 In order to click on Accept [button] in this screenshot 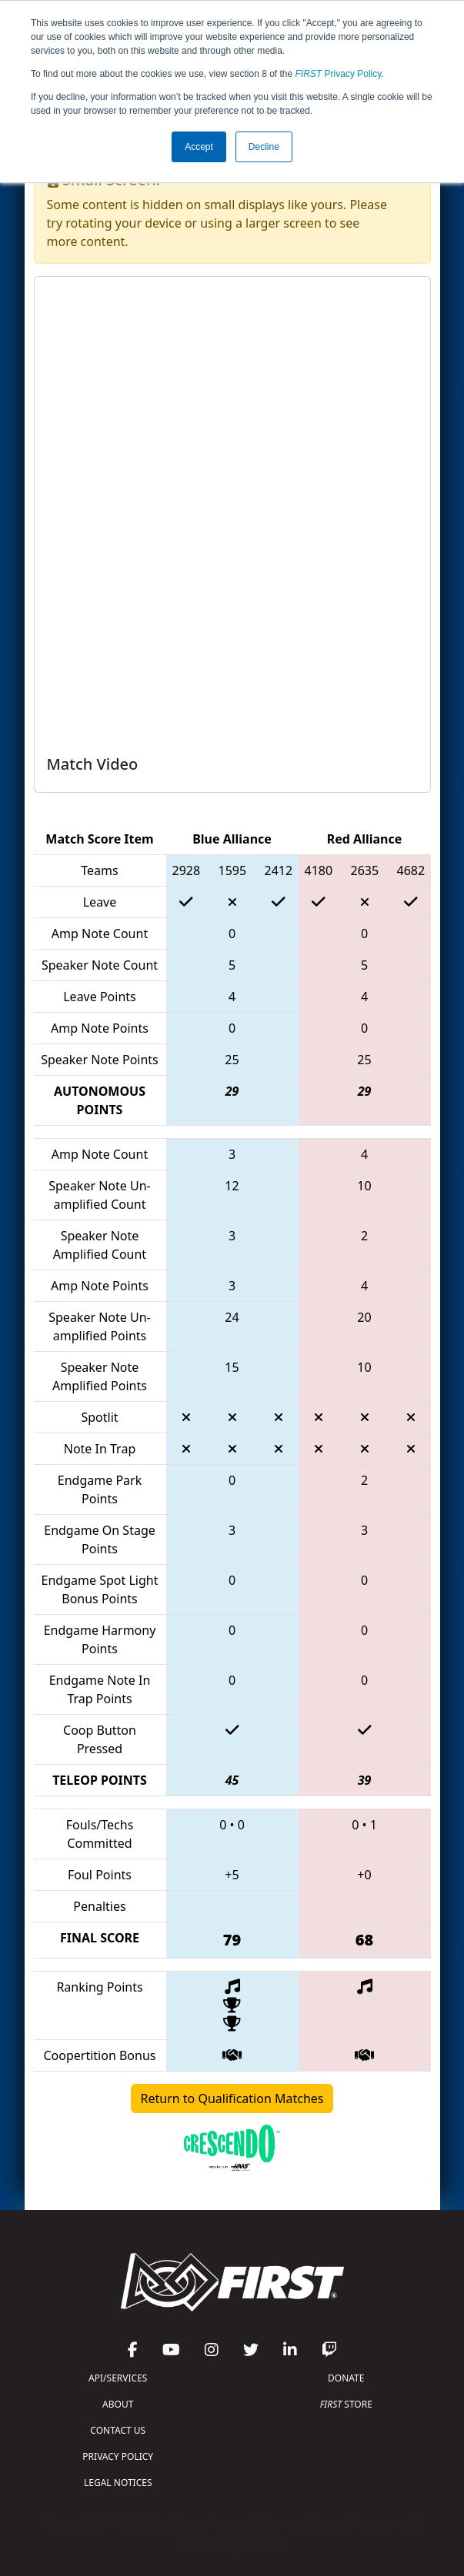, I will do `click(199, 146)`.